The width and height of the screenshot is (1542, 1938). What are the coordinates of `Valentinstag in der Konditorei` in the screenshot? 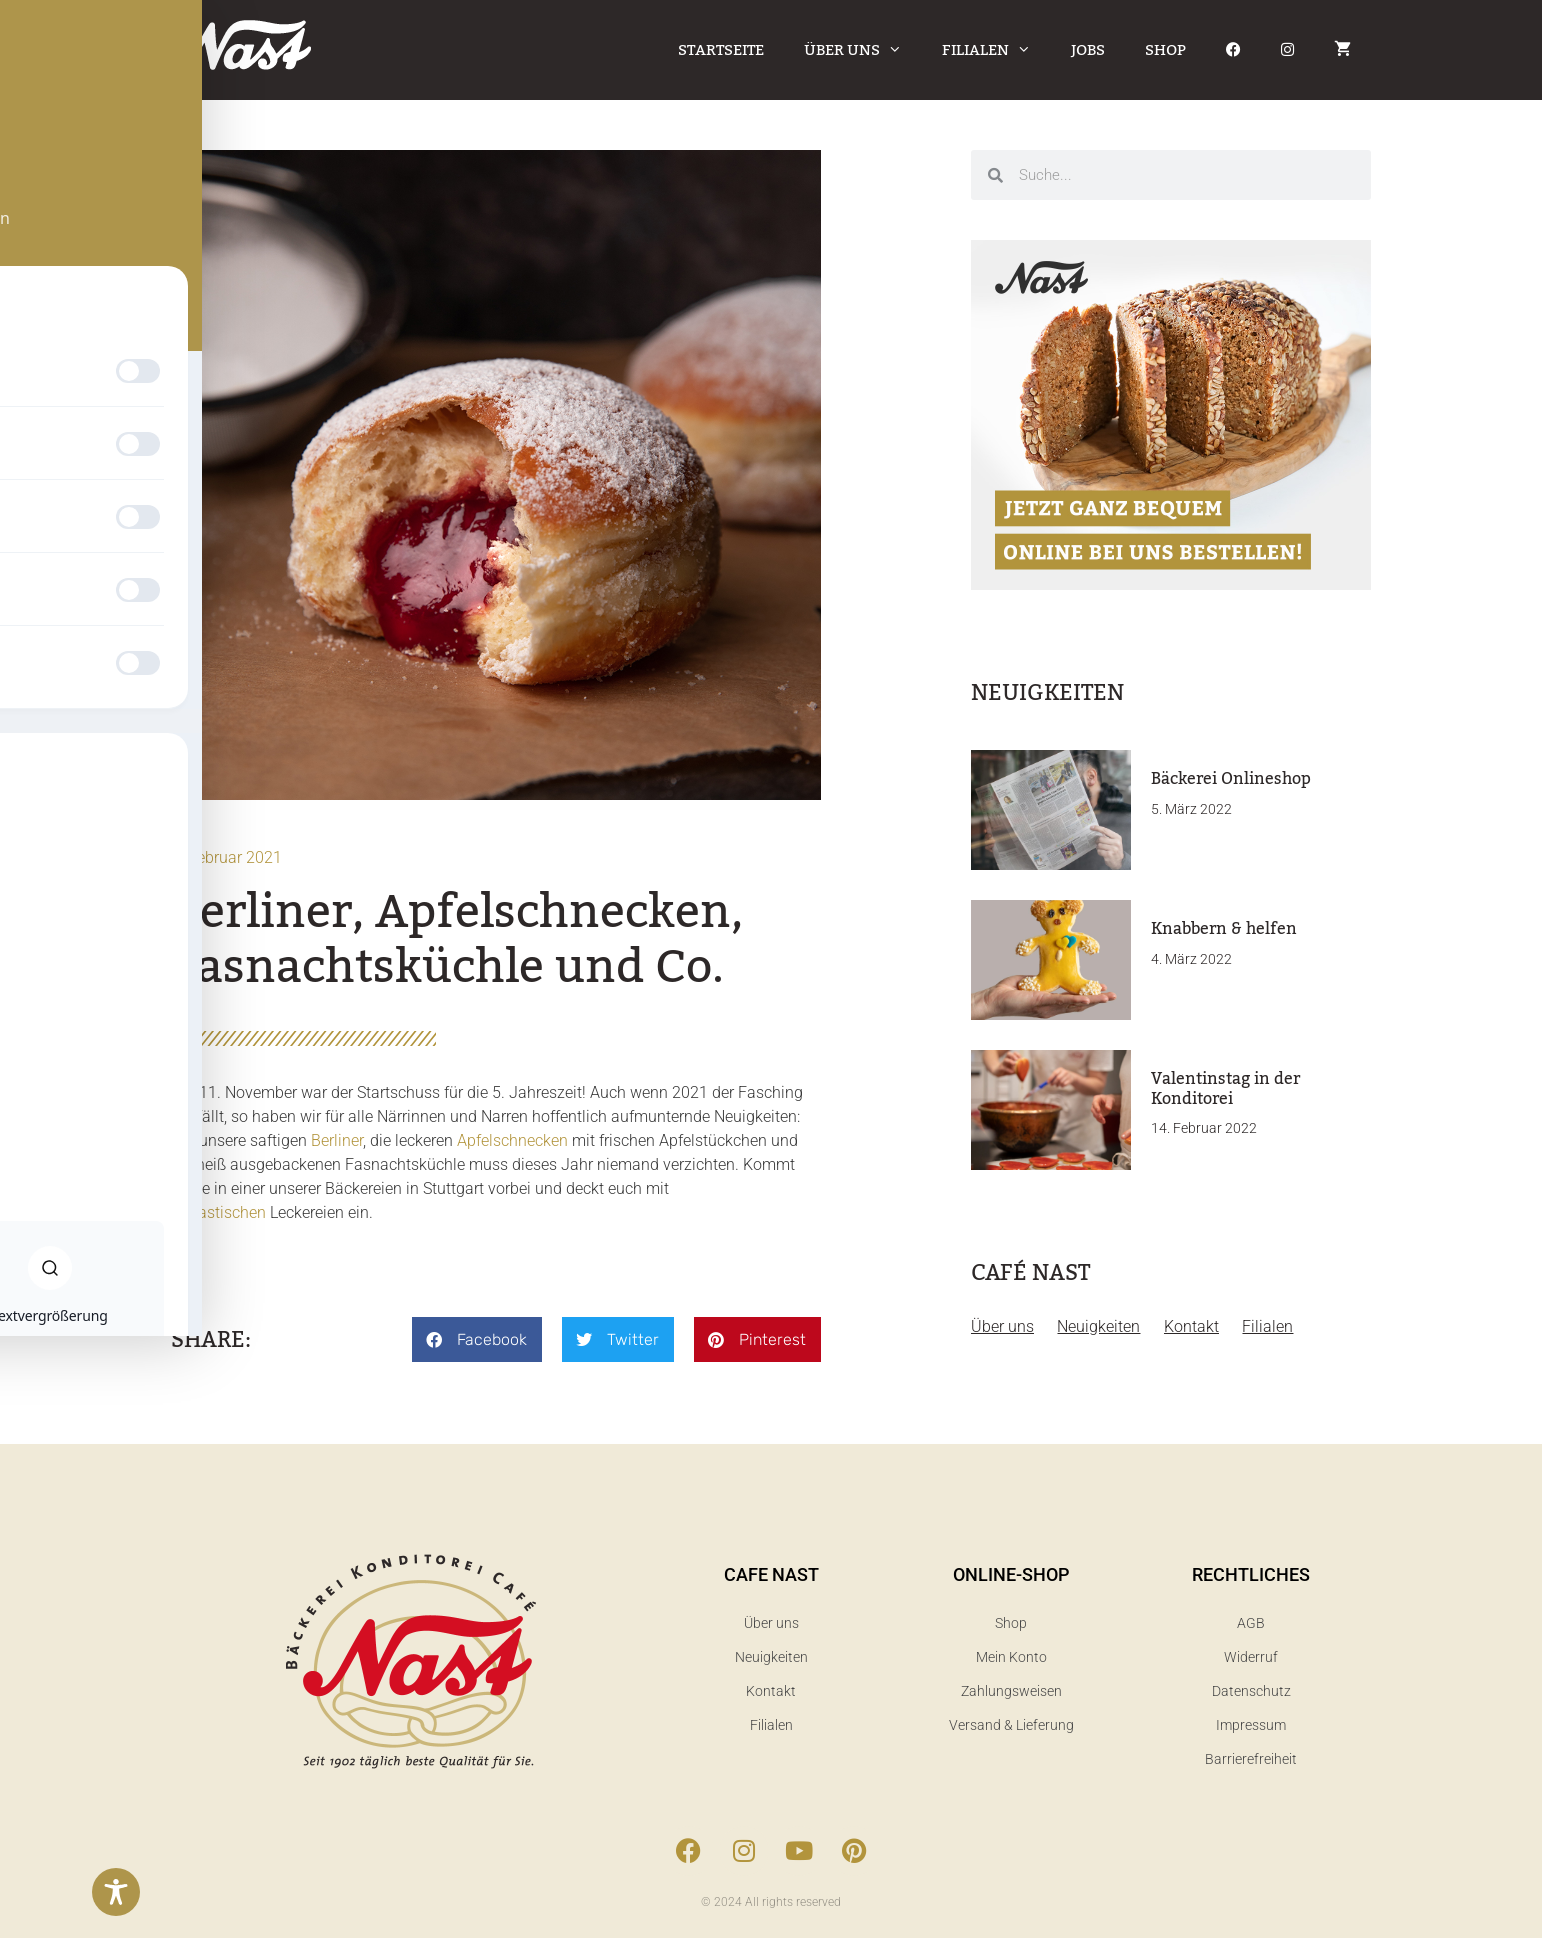 It's located at (1225, 1088).